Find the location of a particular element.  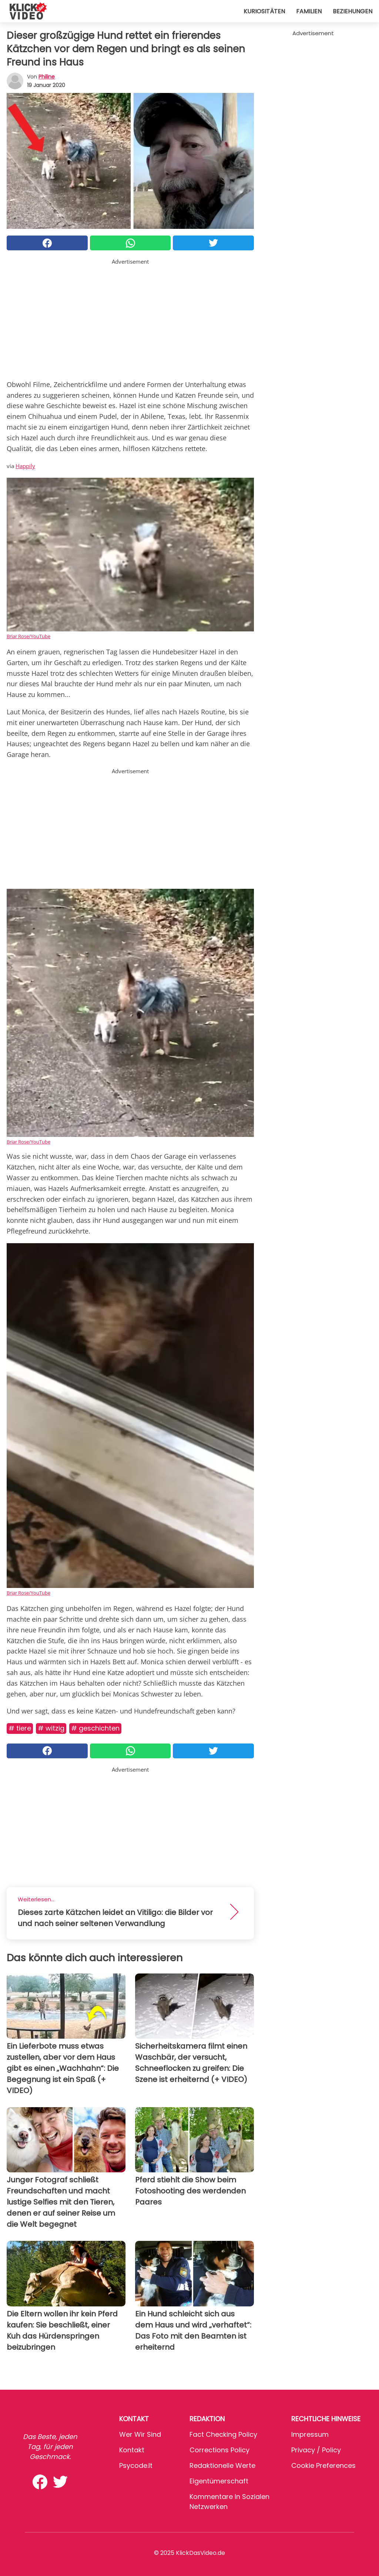

Beziehungen is located at coordinates (352, 11).